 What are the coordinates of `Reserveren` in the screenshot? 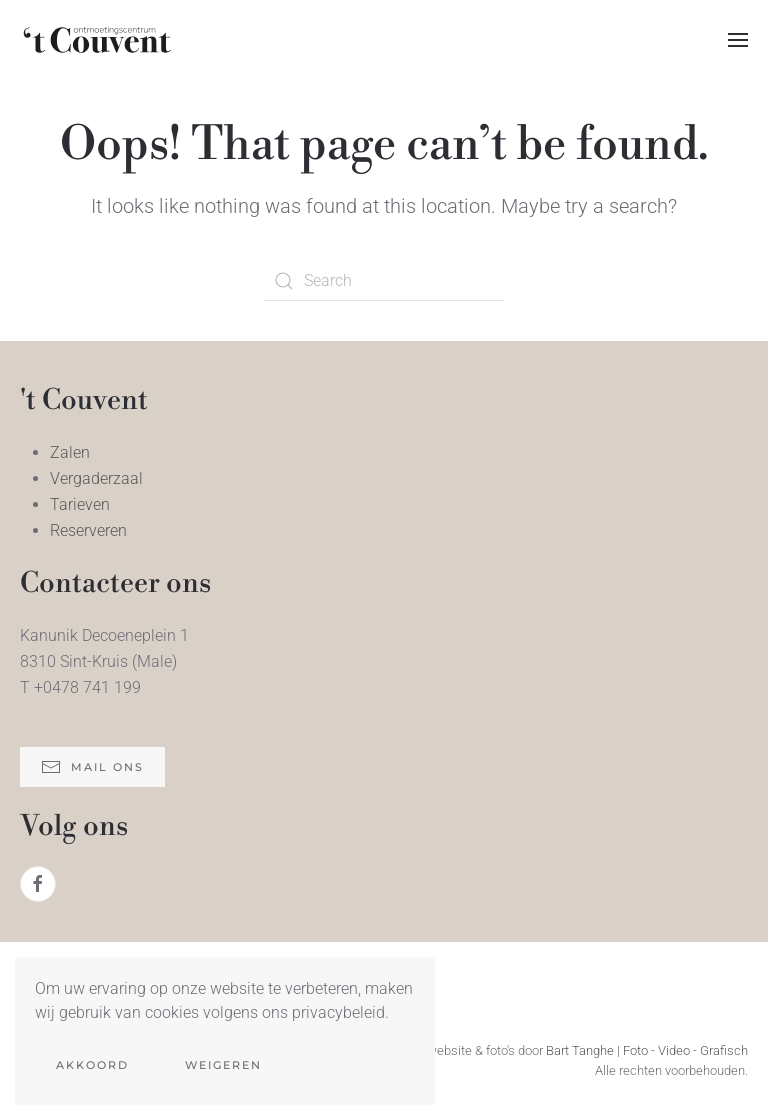 It's located at (88, 530).